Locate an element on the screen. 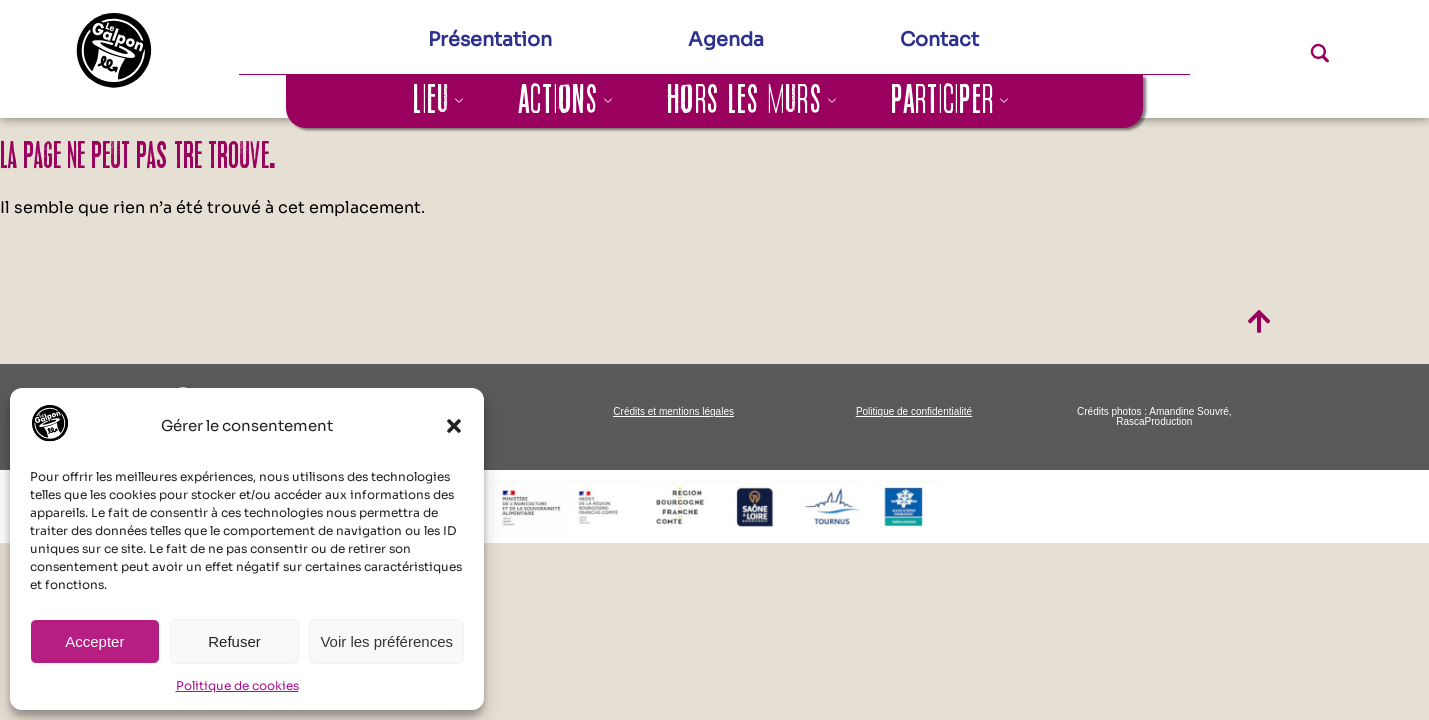 This screenshot has width=1429, height=720. [button] is located at coordinates (454, 426).